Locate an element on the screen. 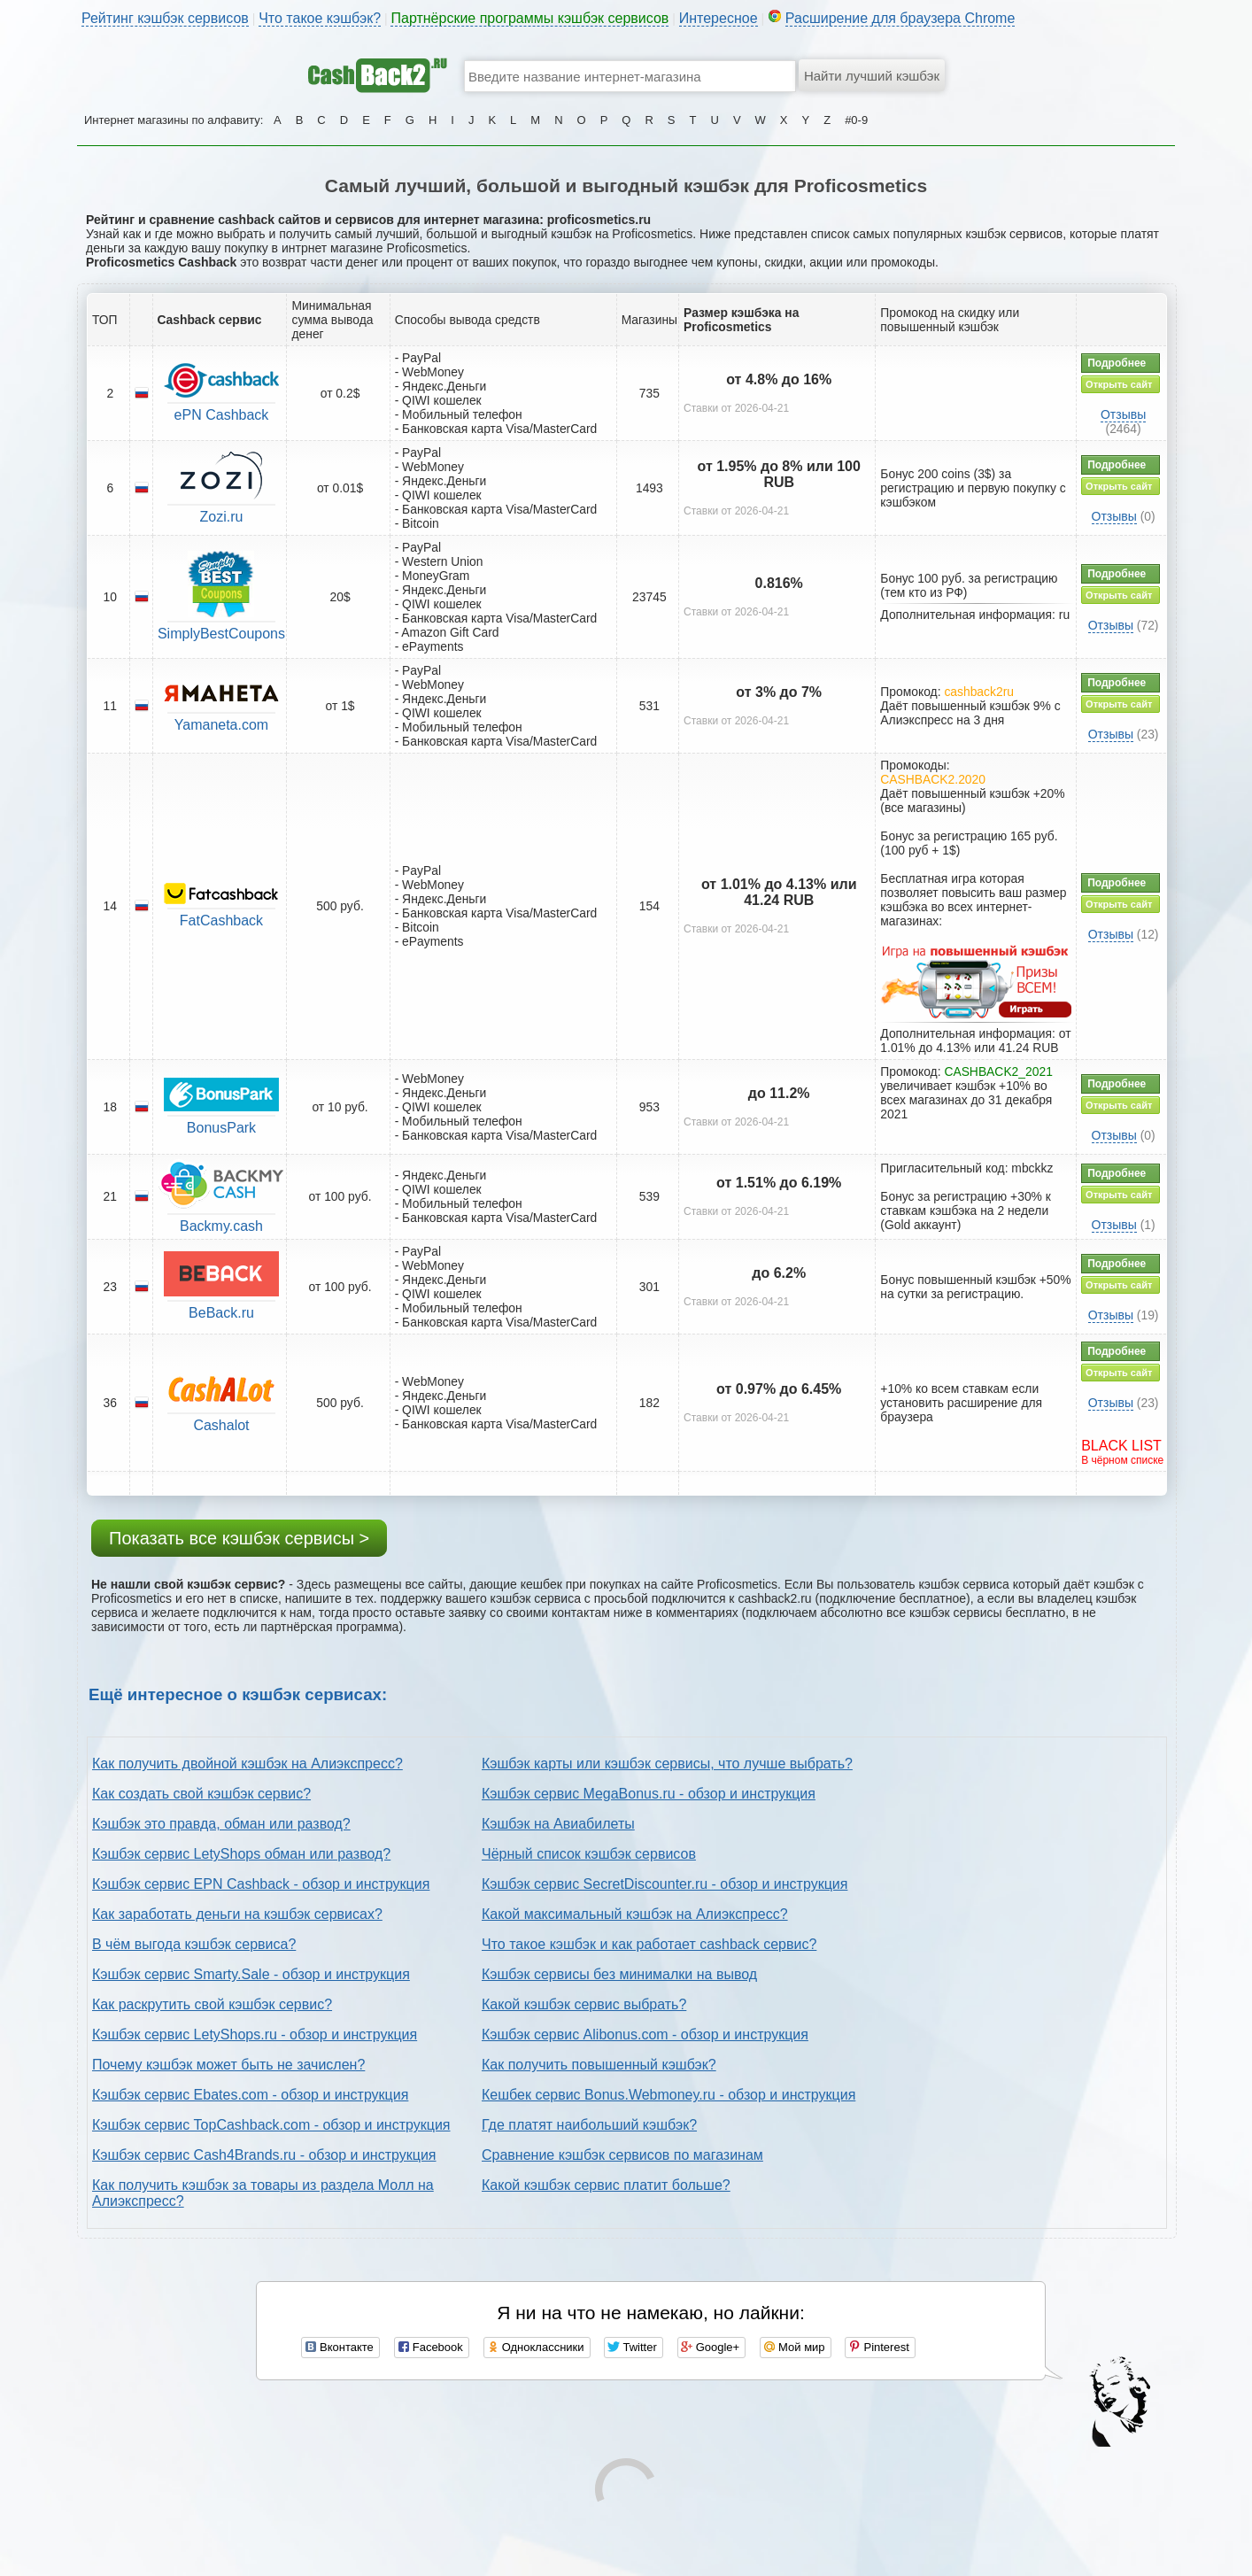  Кэшбэк сервис MegaBonus.ru - обзор и инструкция is located at coordinates (648, 1793).